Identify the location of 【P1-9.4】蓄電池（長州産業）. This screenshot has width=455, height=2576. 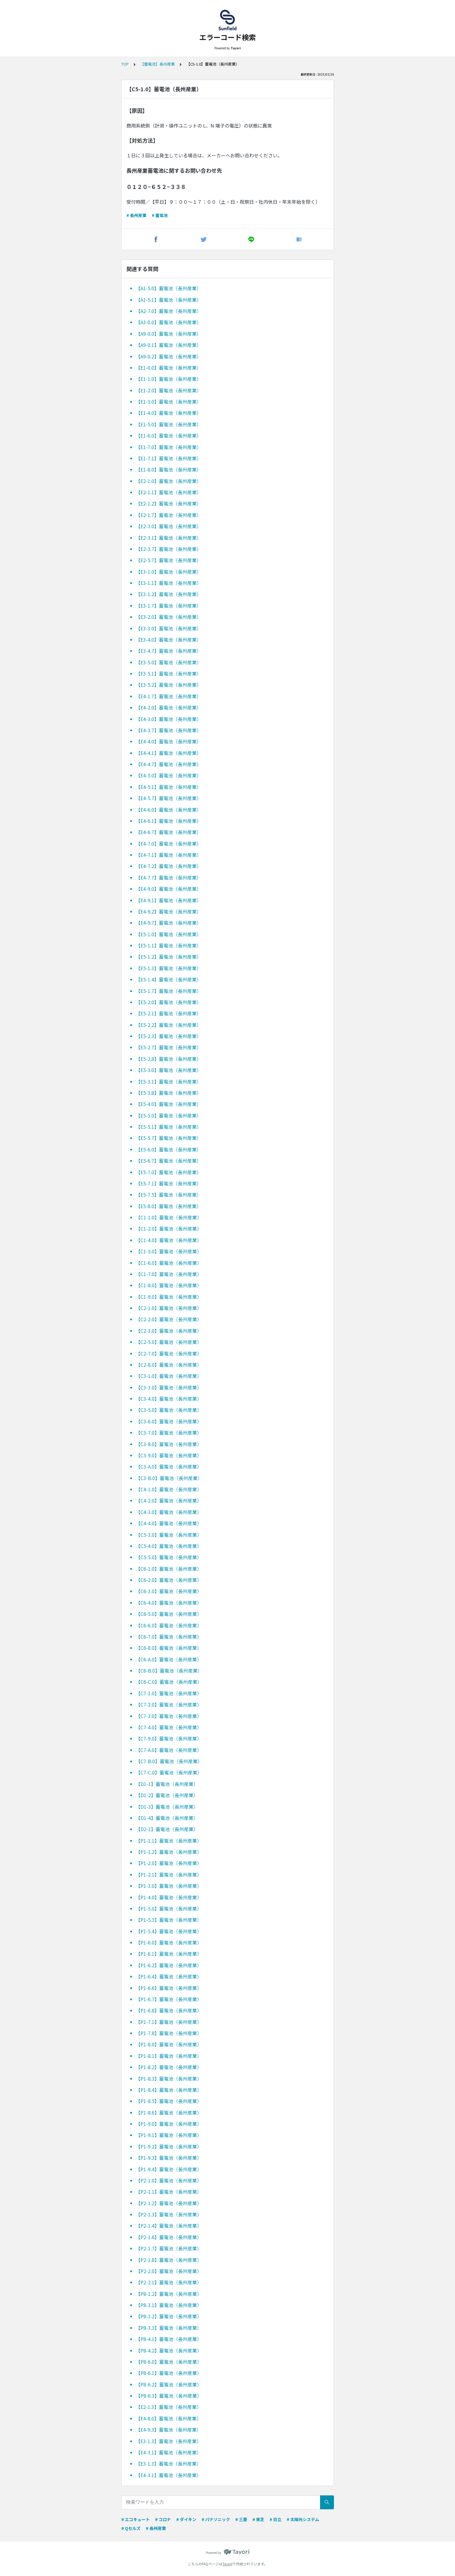
(169, 2169).